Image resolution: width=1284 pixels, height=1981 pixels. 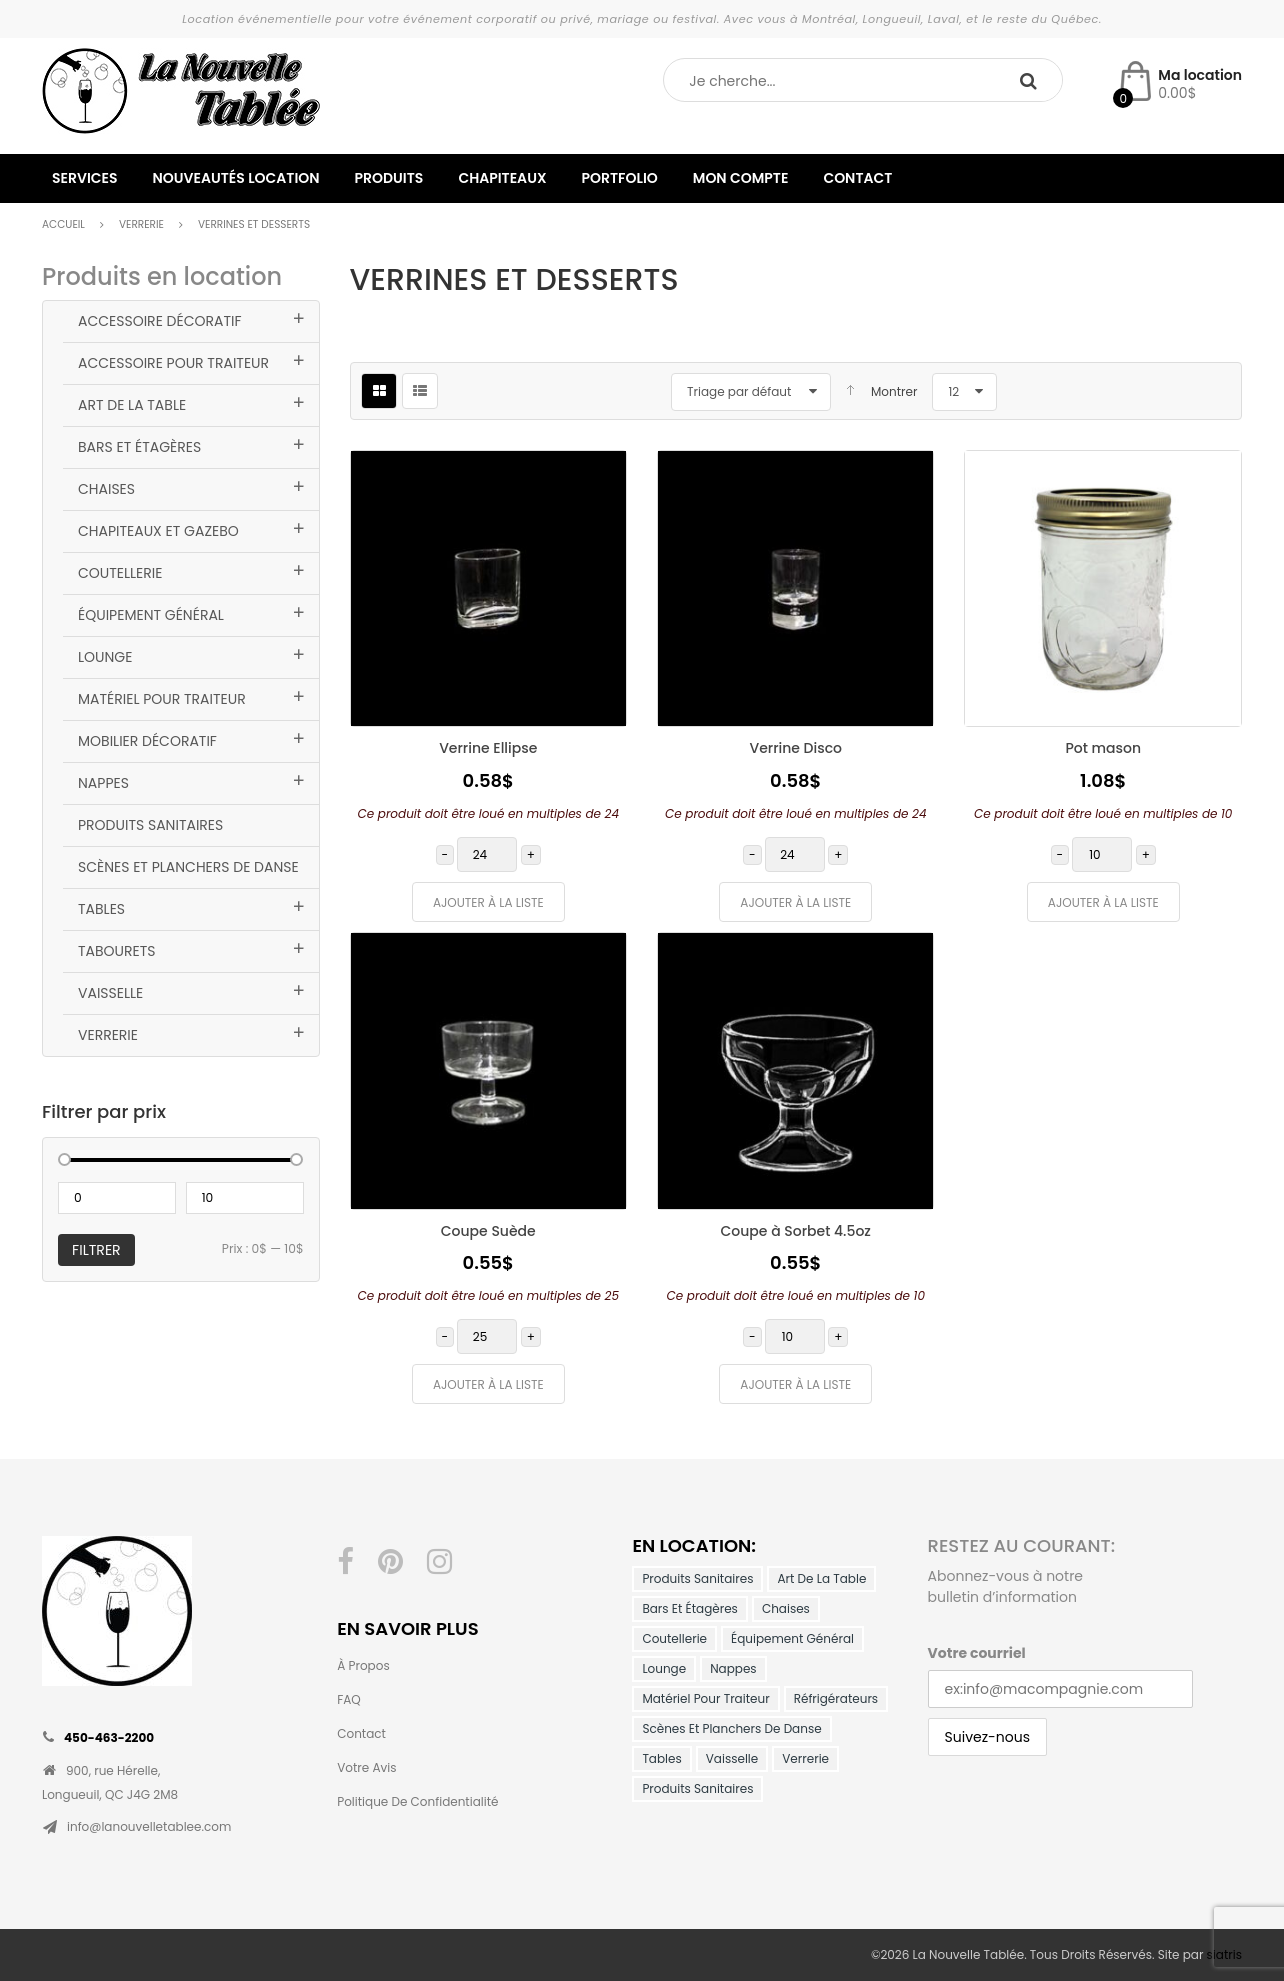 I want to click on Produits Sanitaires, so click(x=150, y=825).